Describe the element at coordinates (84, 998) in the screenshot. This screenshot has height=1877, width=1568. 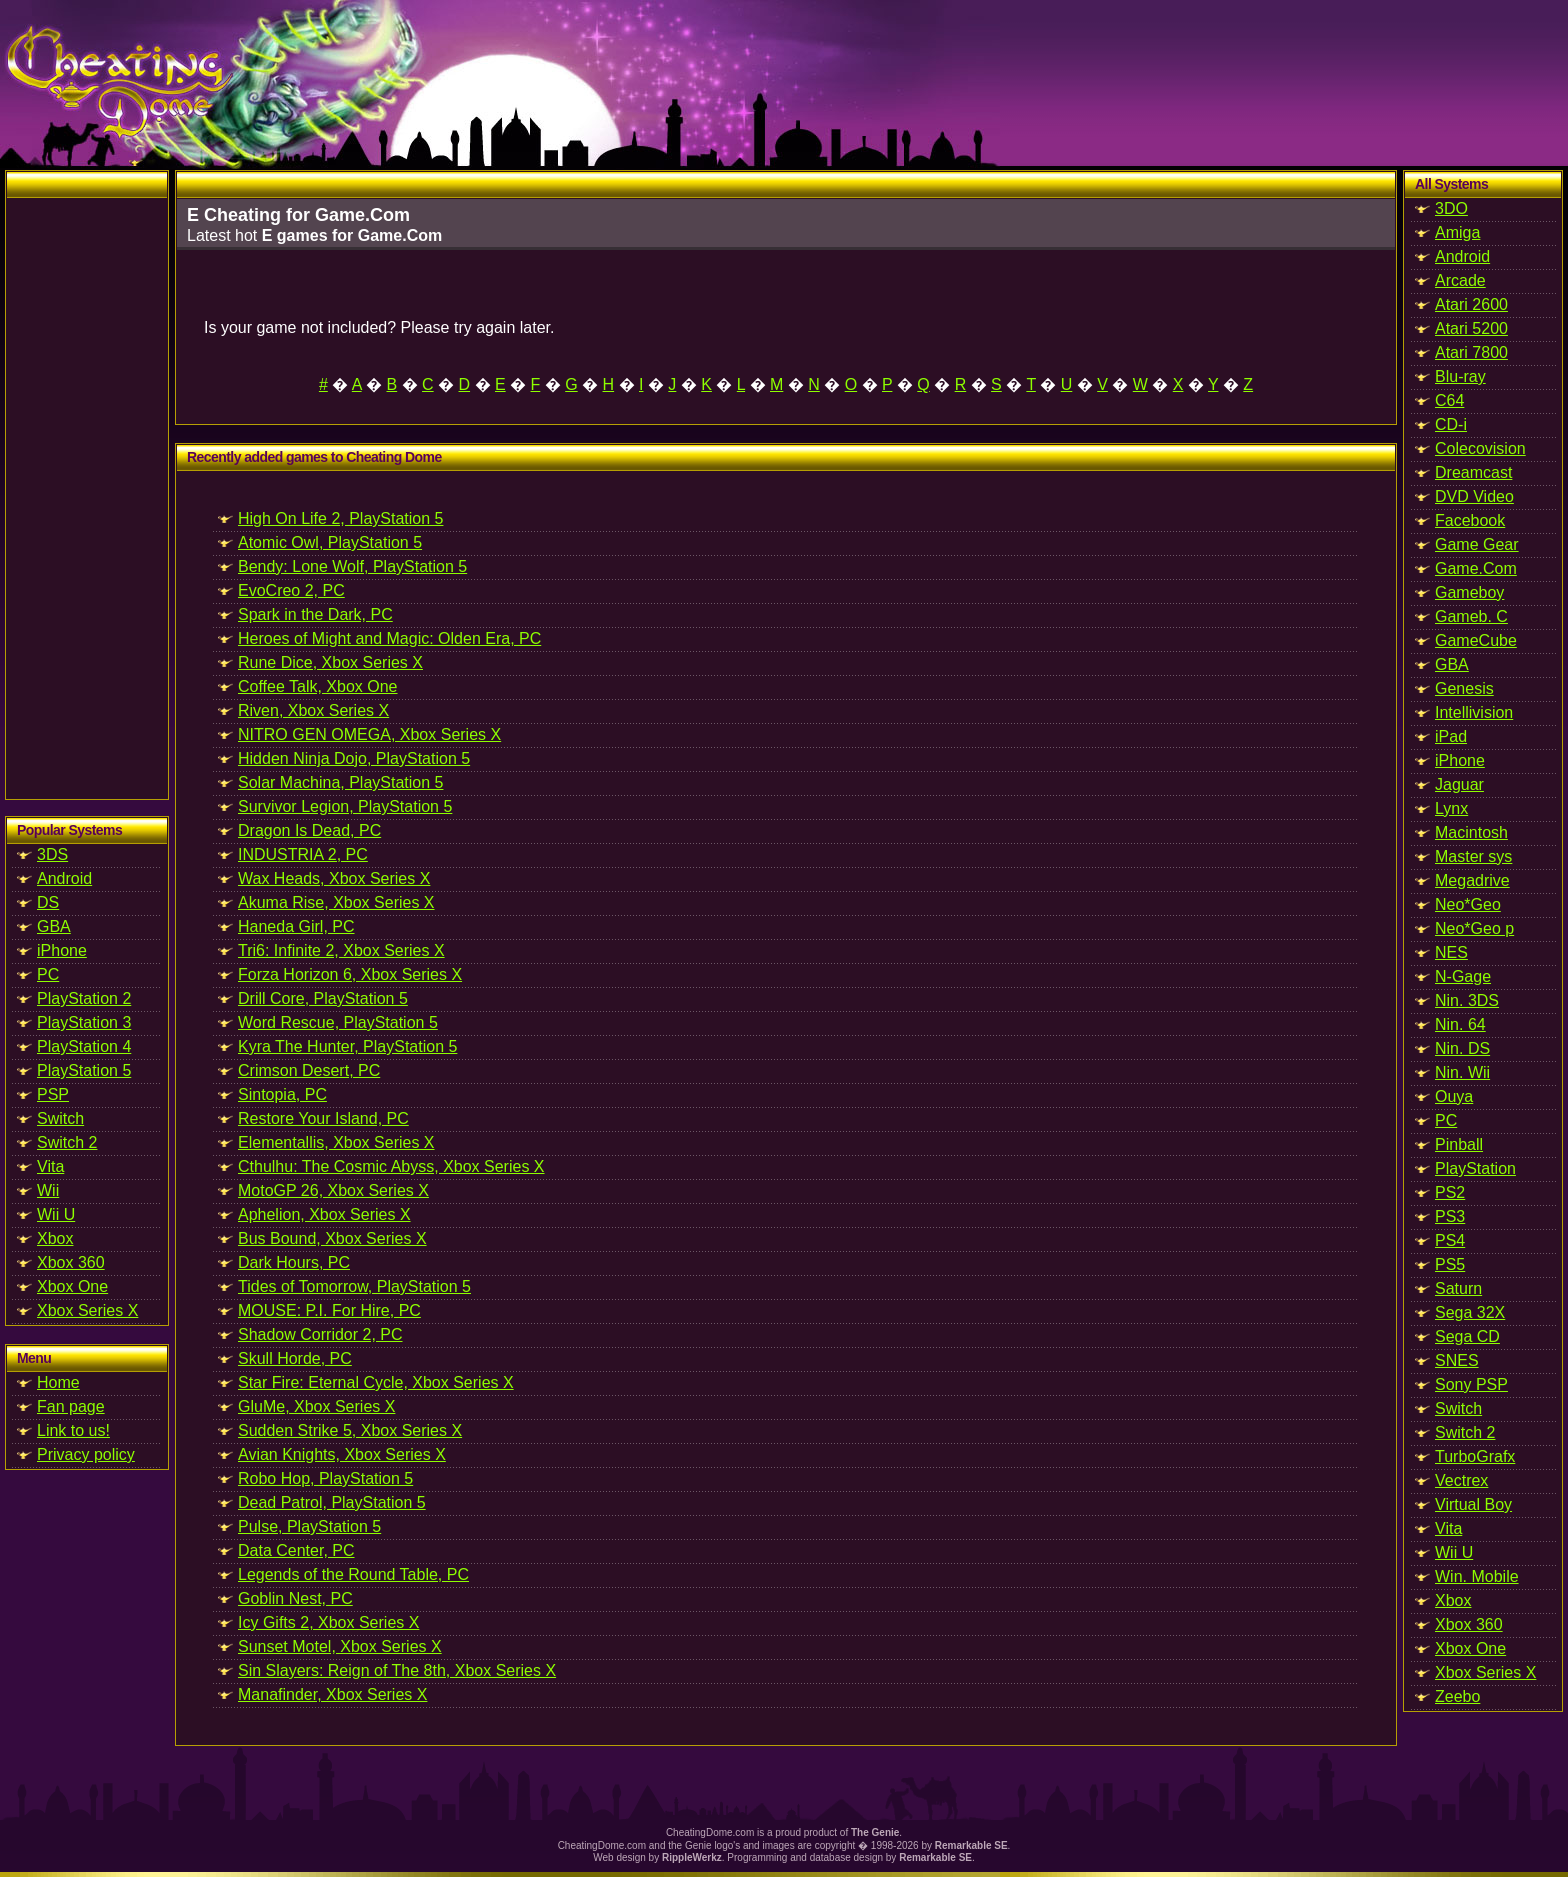
I see `PlayStation 2` at that location.